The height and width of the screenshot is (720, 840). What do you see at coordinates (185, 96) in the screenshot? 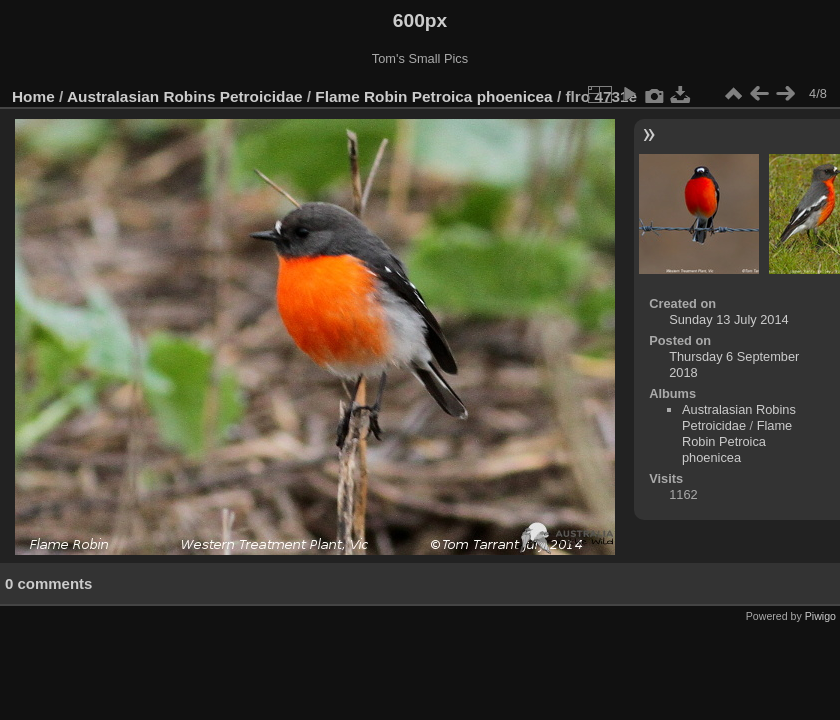
I see `Australasian Robins Petroicidae` at bounding box center [185, 96].